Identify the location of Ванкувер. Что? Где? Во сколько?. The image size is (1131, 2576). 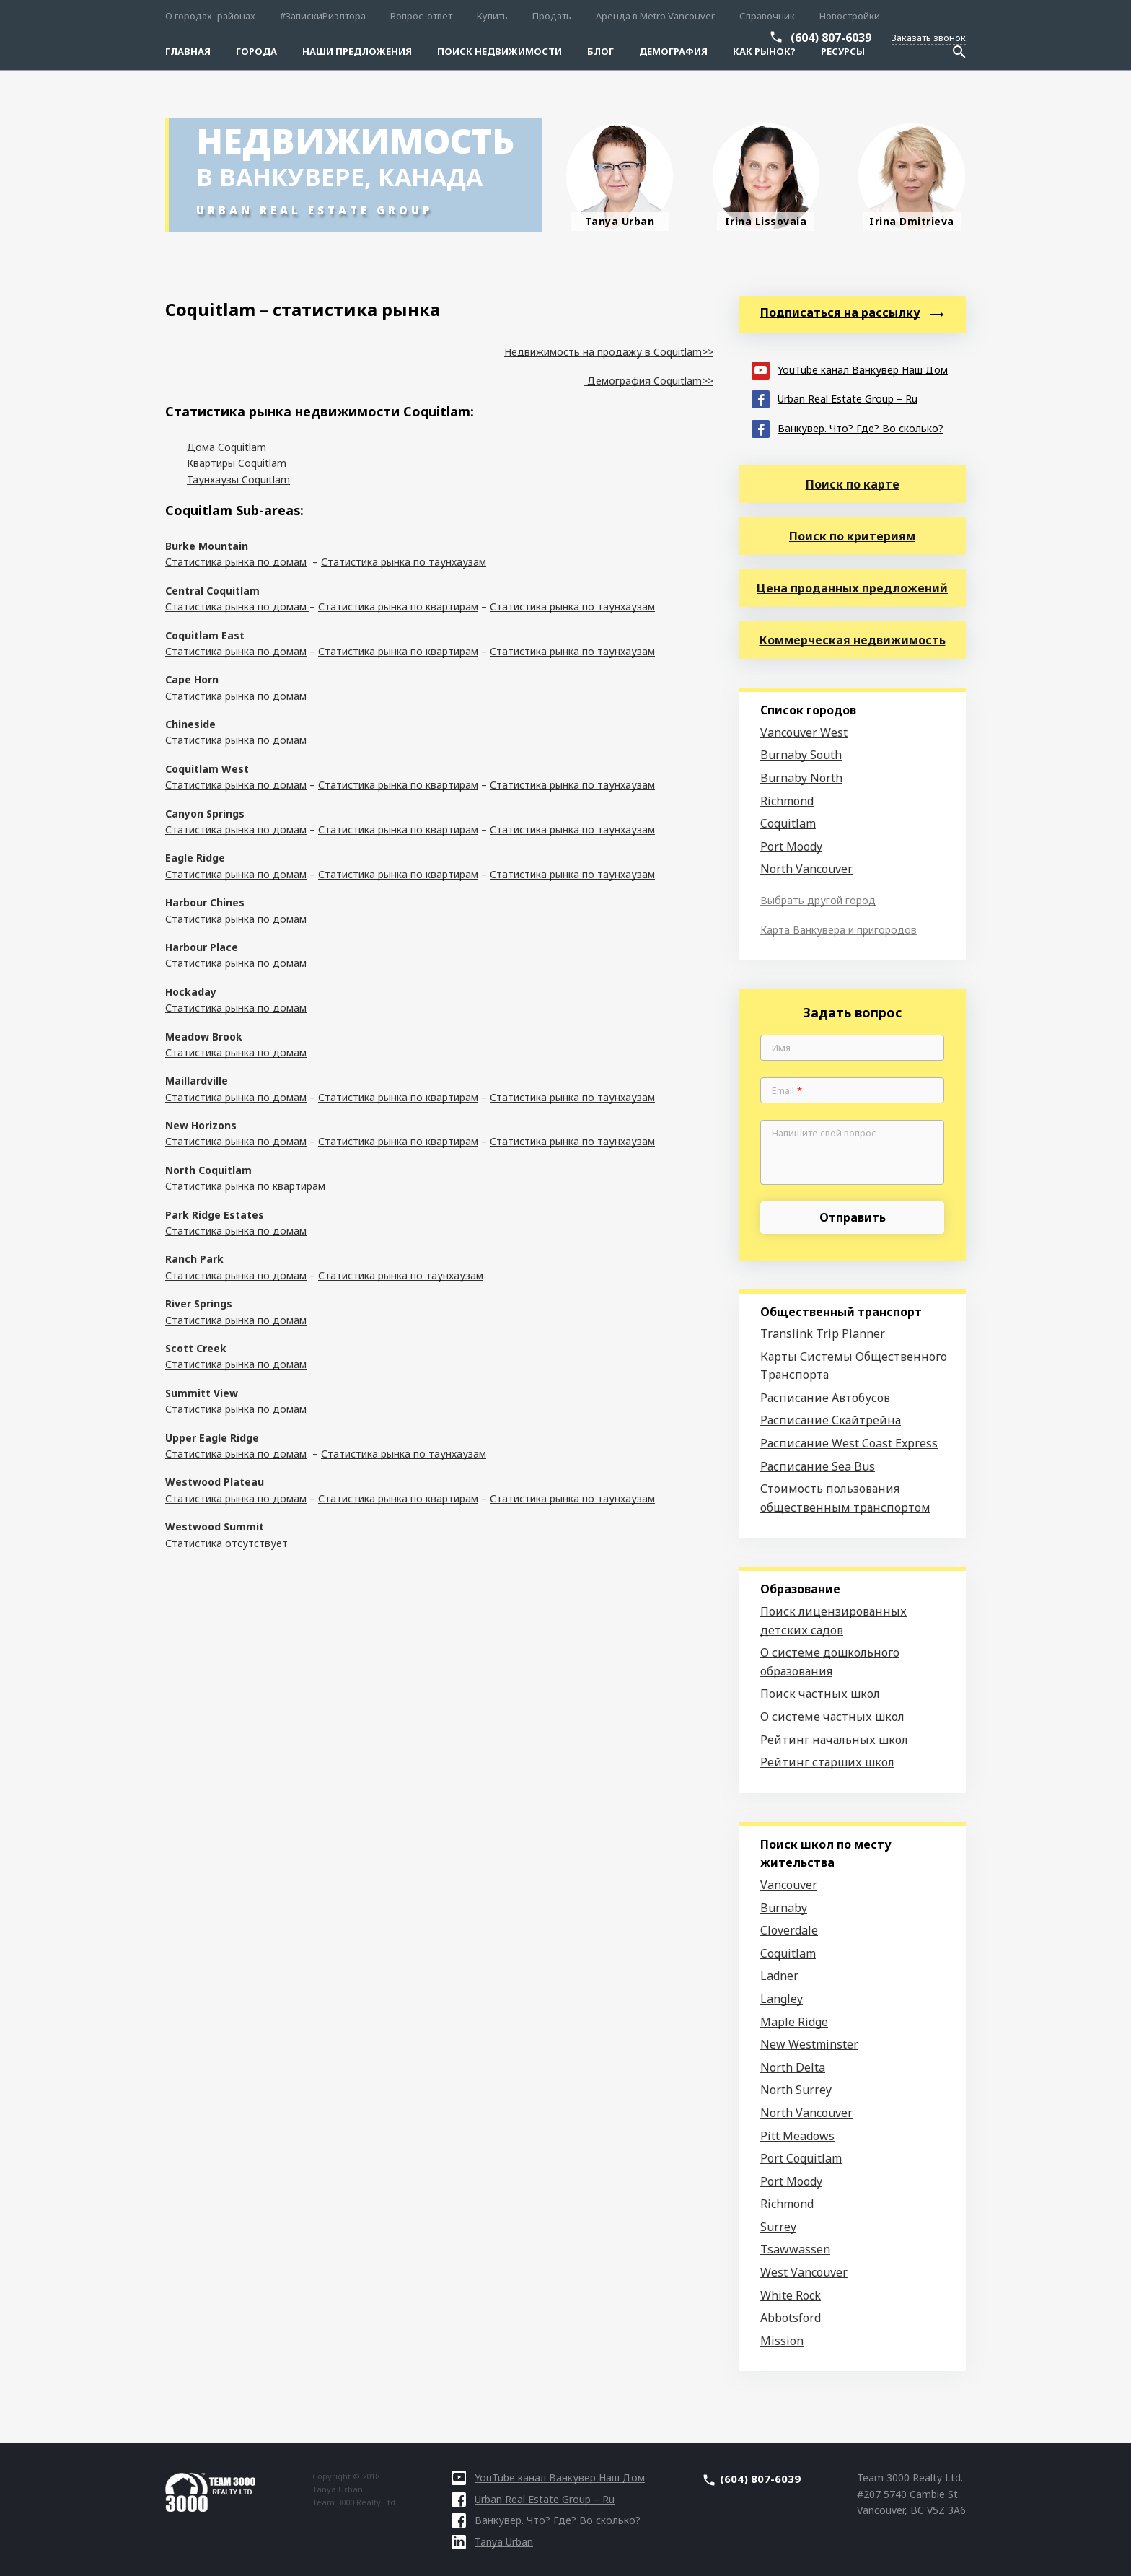
(847, 427).